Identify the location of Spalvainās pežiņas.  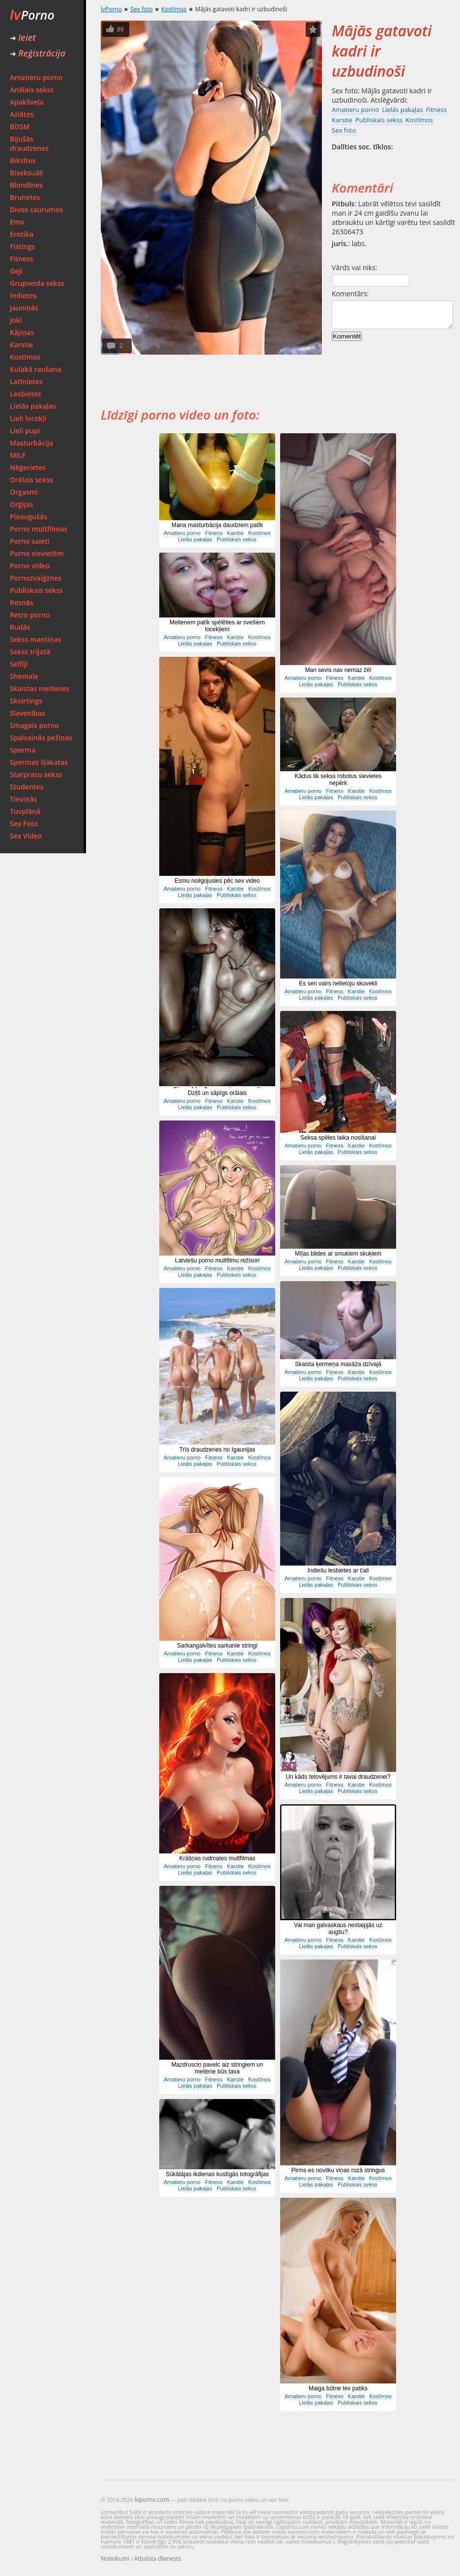
(41, 737).